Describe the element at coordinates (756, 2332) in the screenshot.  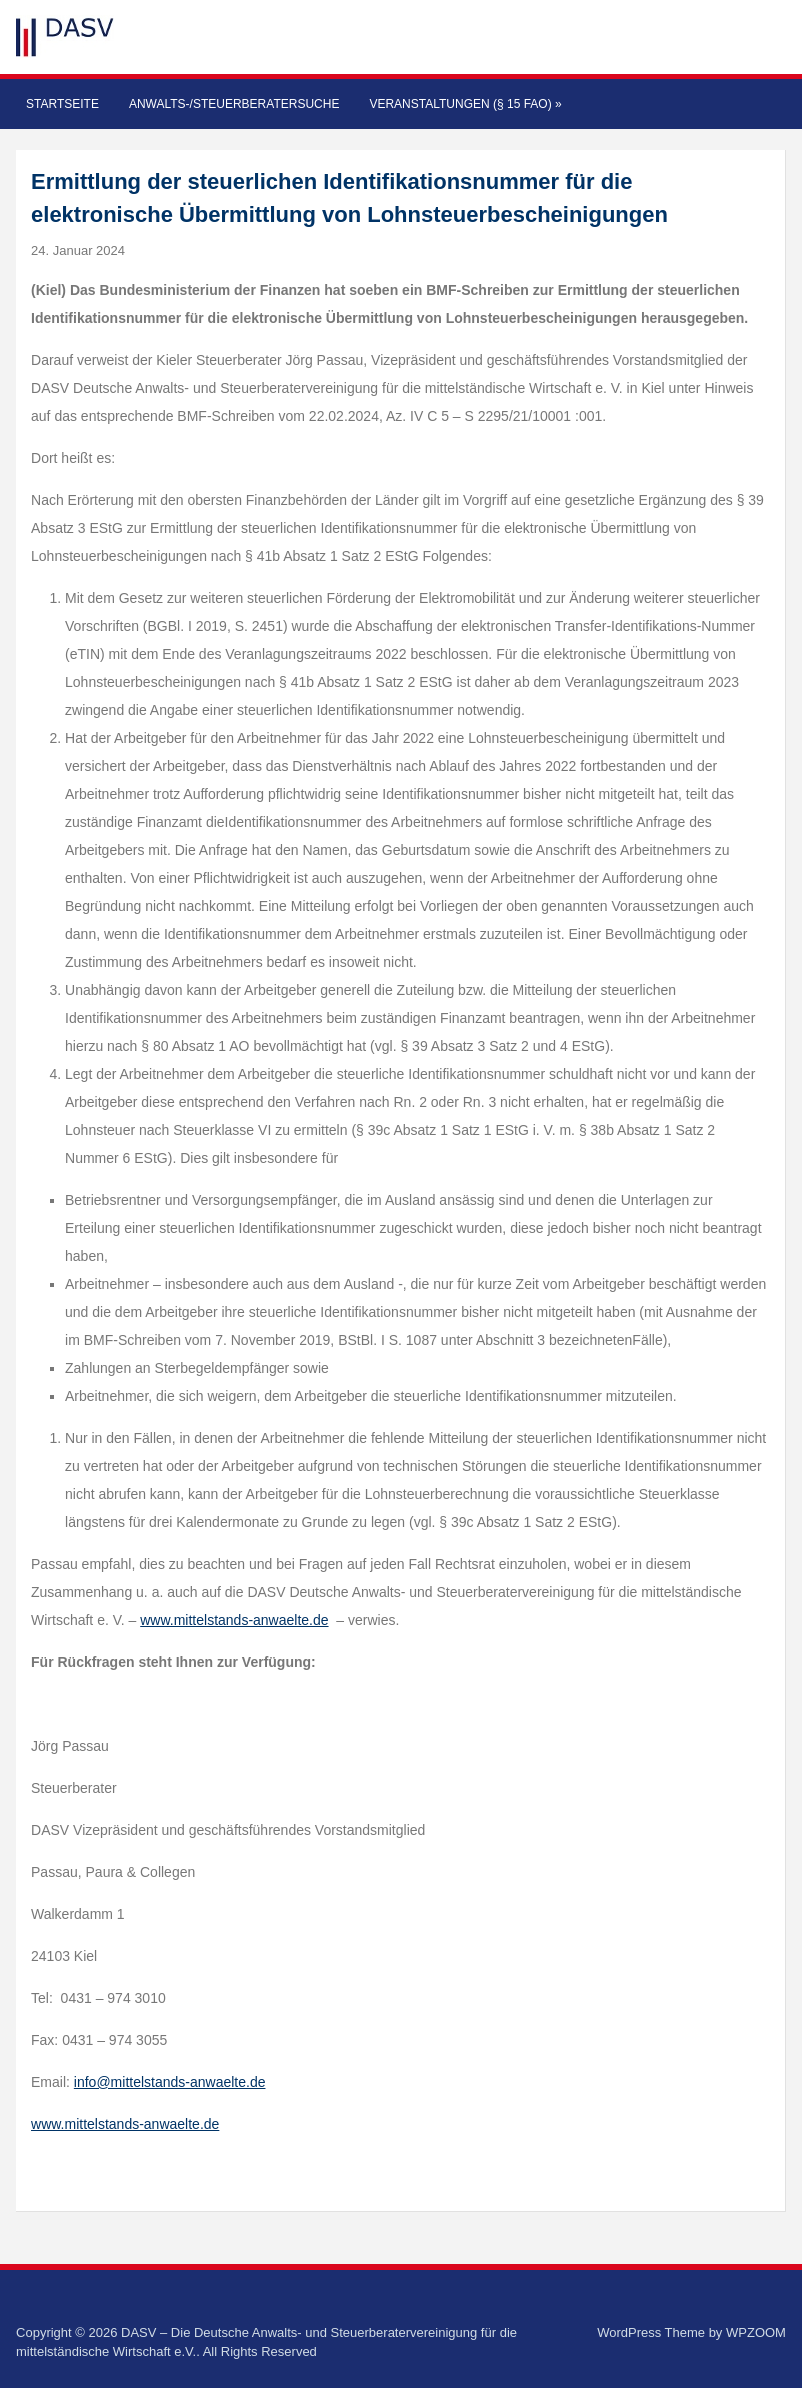
I see `WPZOOM` at that location.